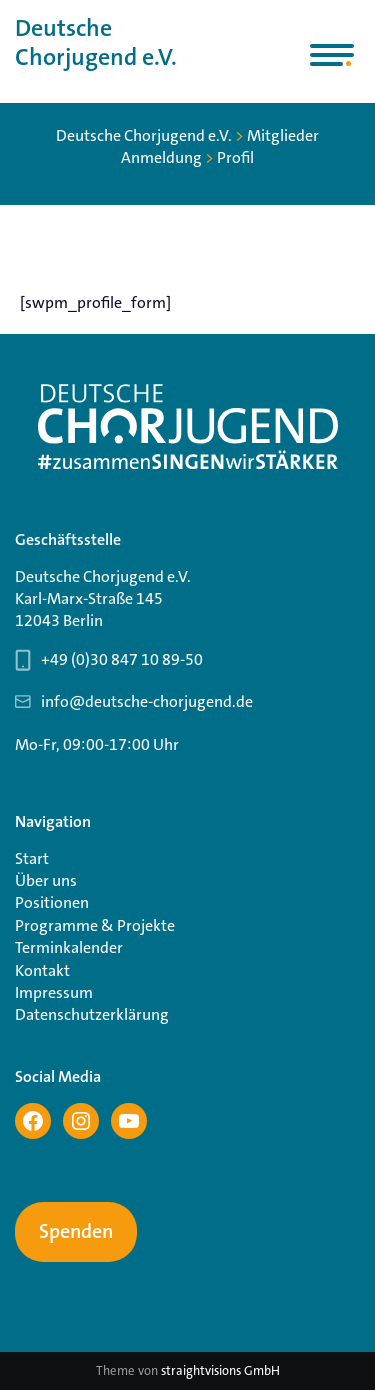  What do you see at coordinates (46, 880) in the screenshot?
I see `Über uns` at bounding box center [46, 880].